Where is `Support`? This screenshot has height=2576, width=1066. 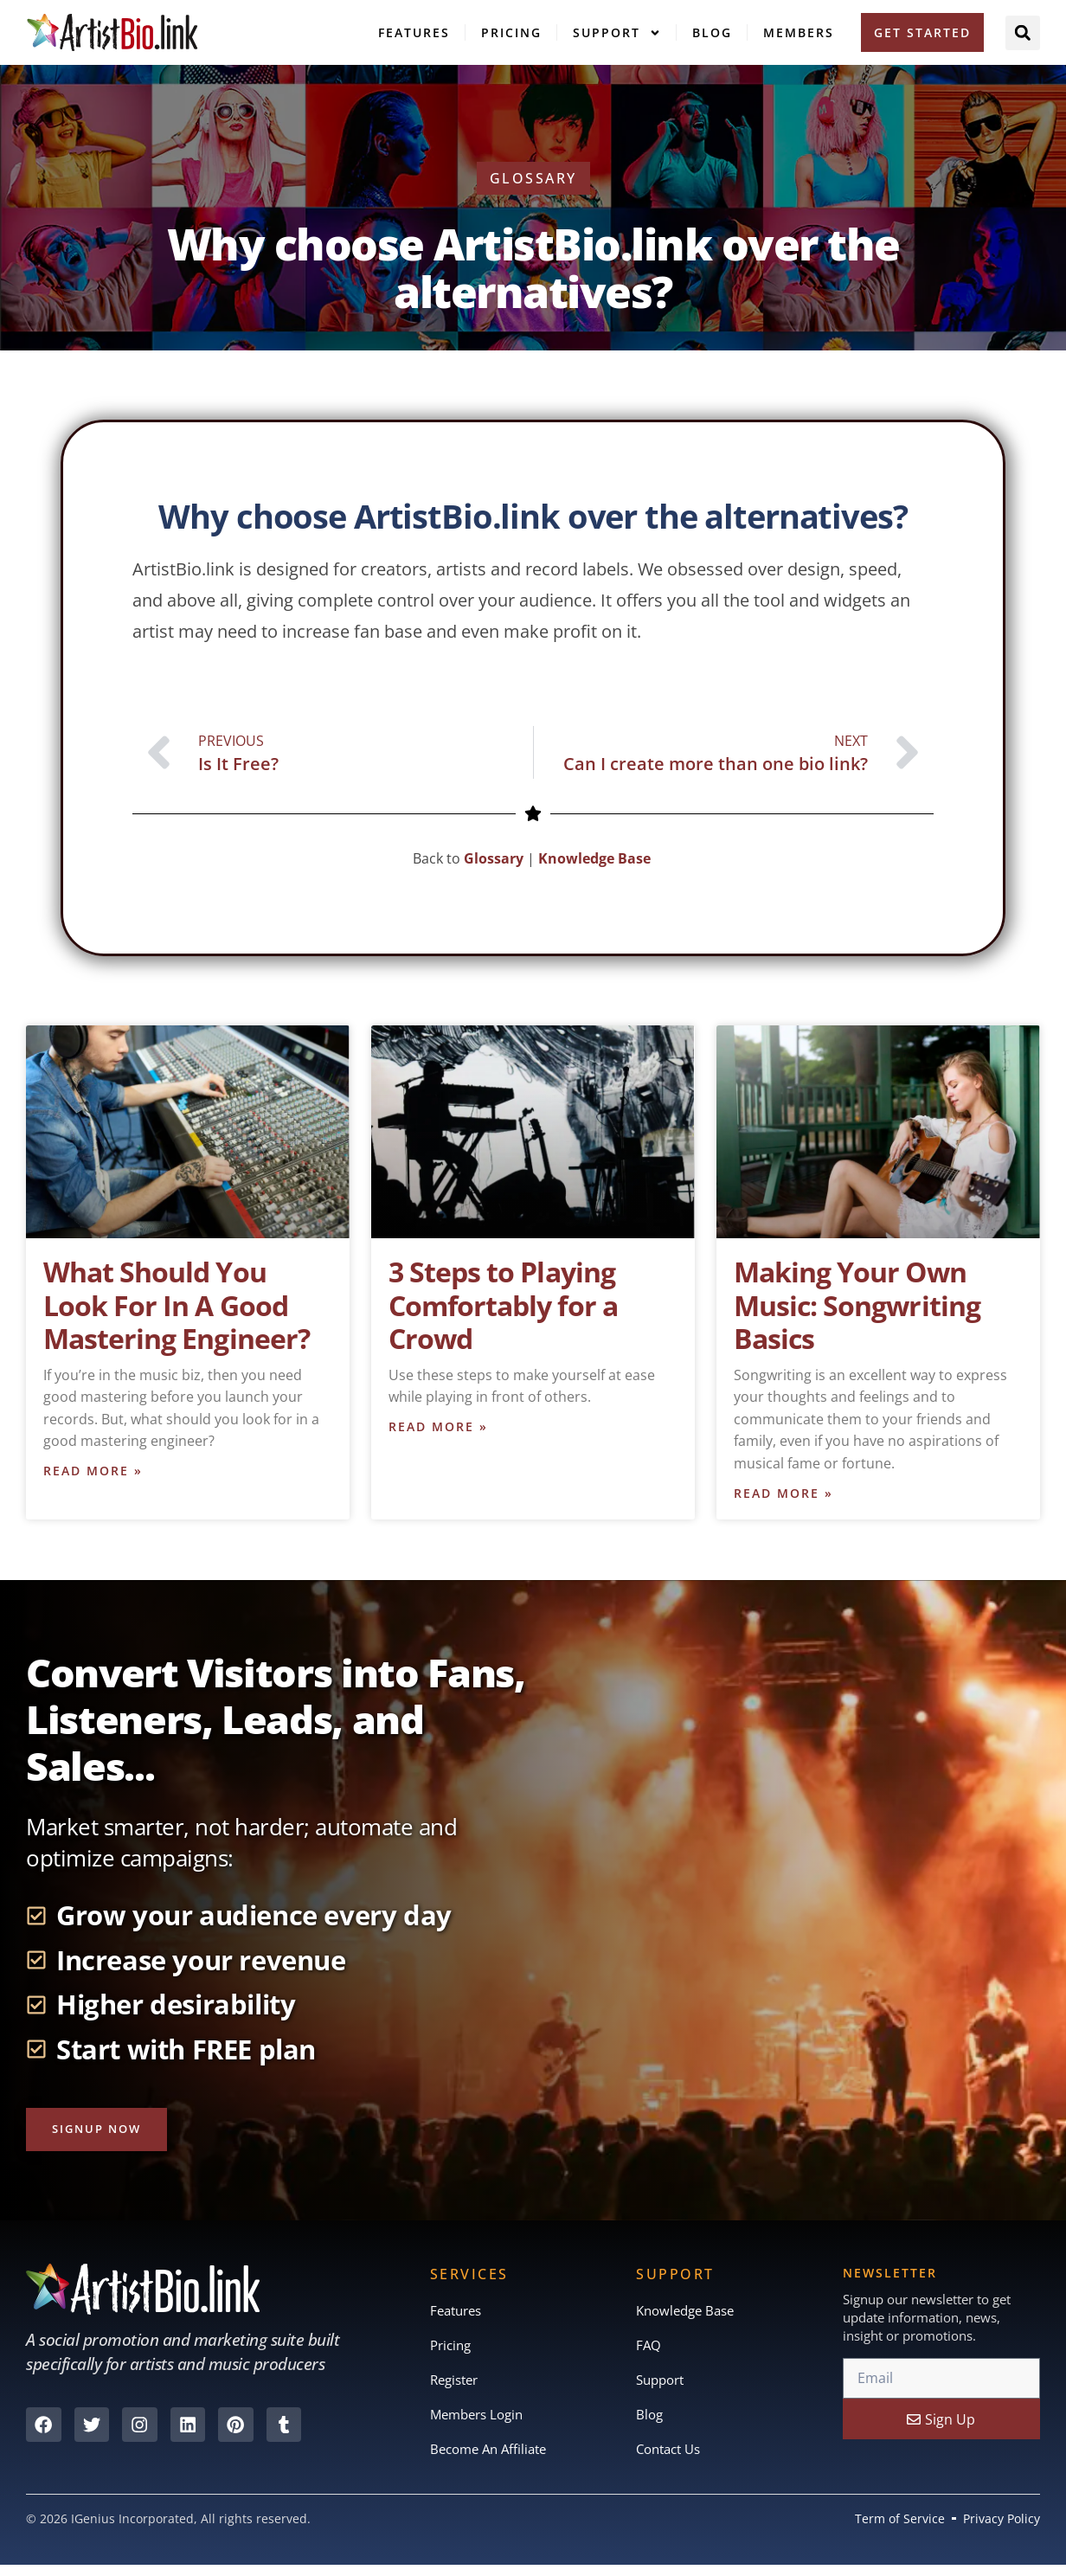
Support is located at coordinates (617, 33).